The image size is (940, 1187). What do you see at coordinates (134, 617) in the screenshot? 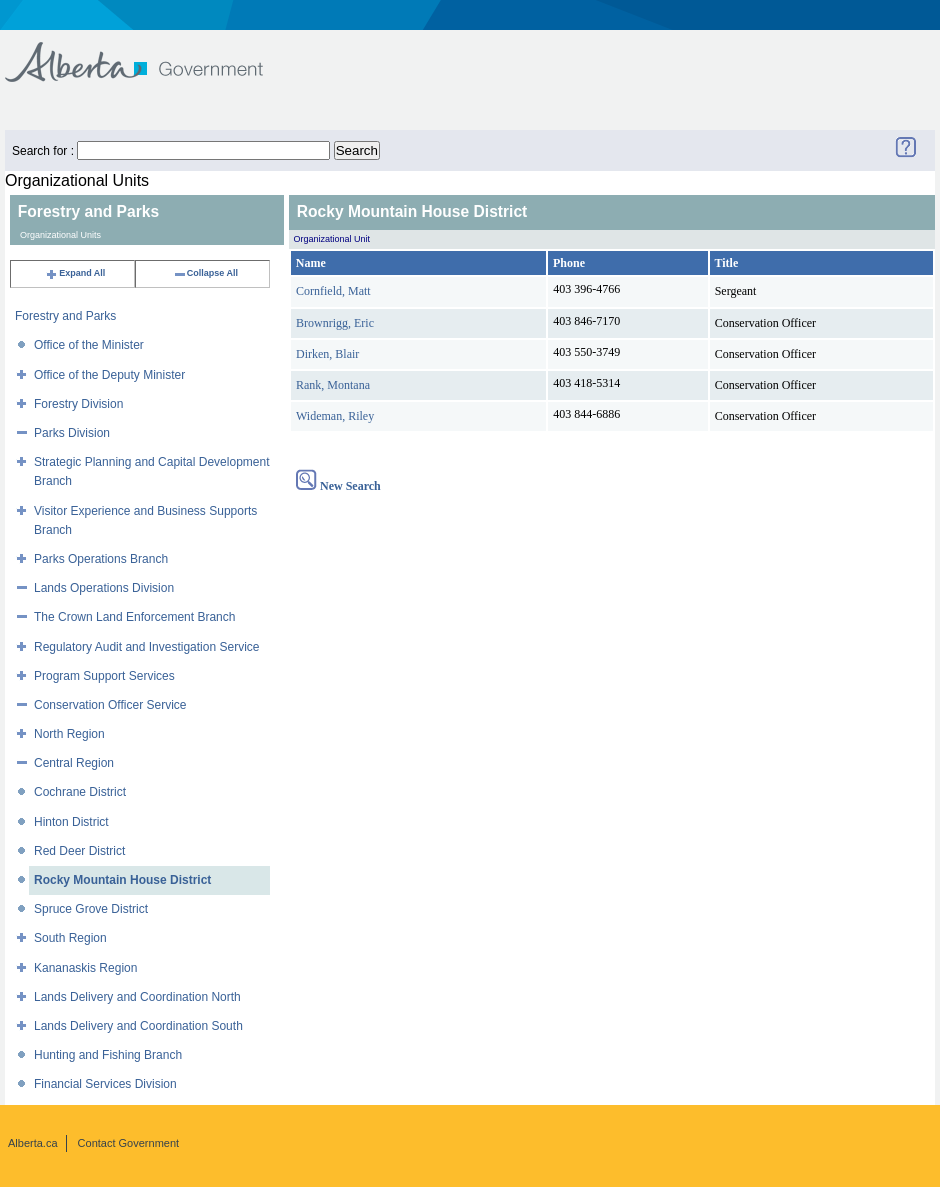
I see `The Crown Land Enforcement Branch` at bounding box center [134, 617].